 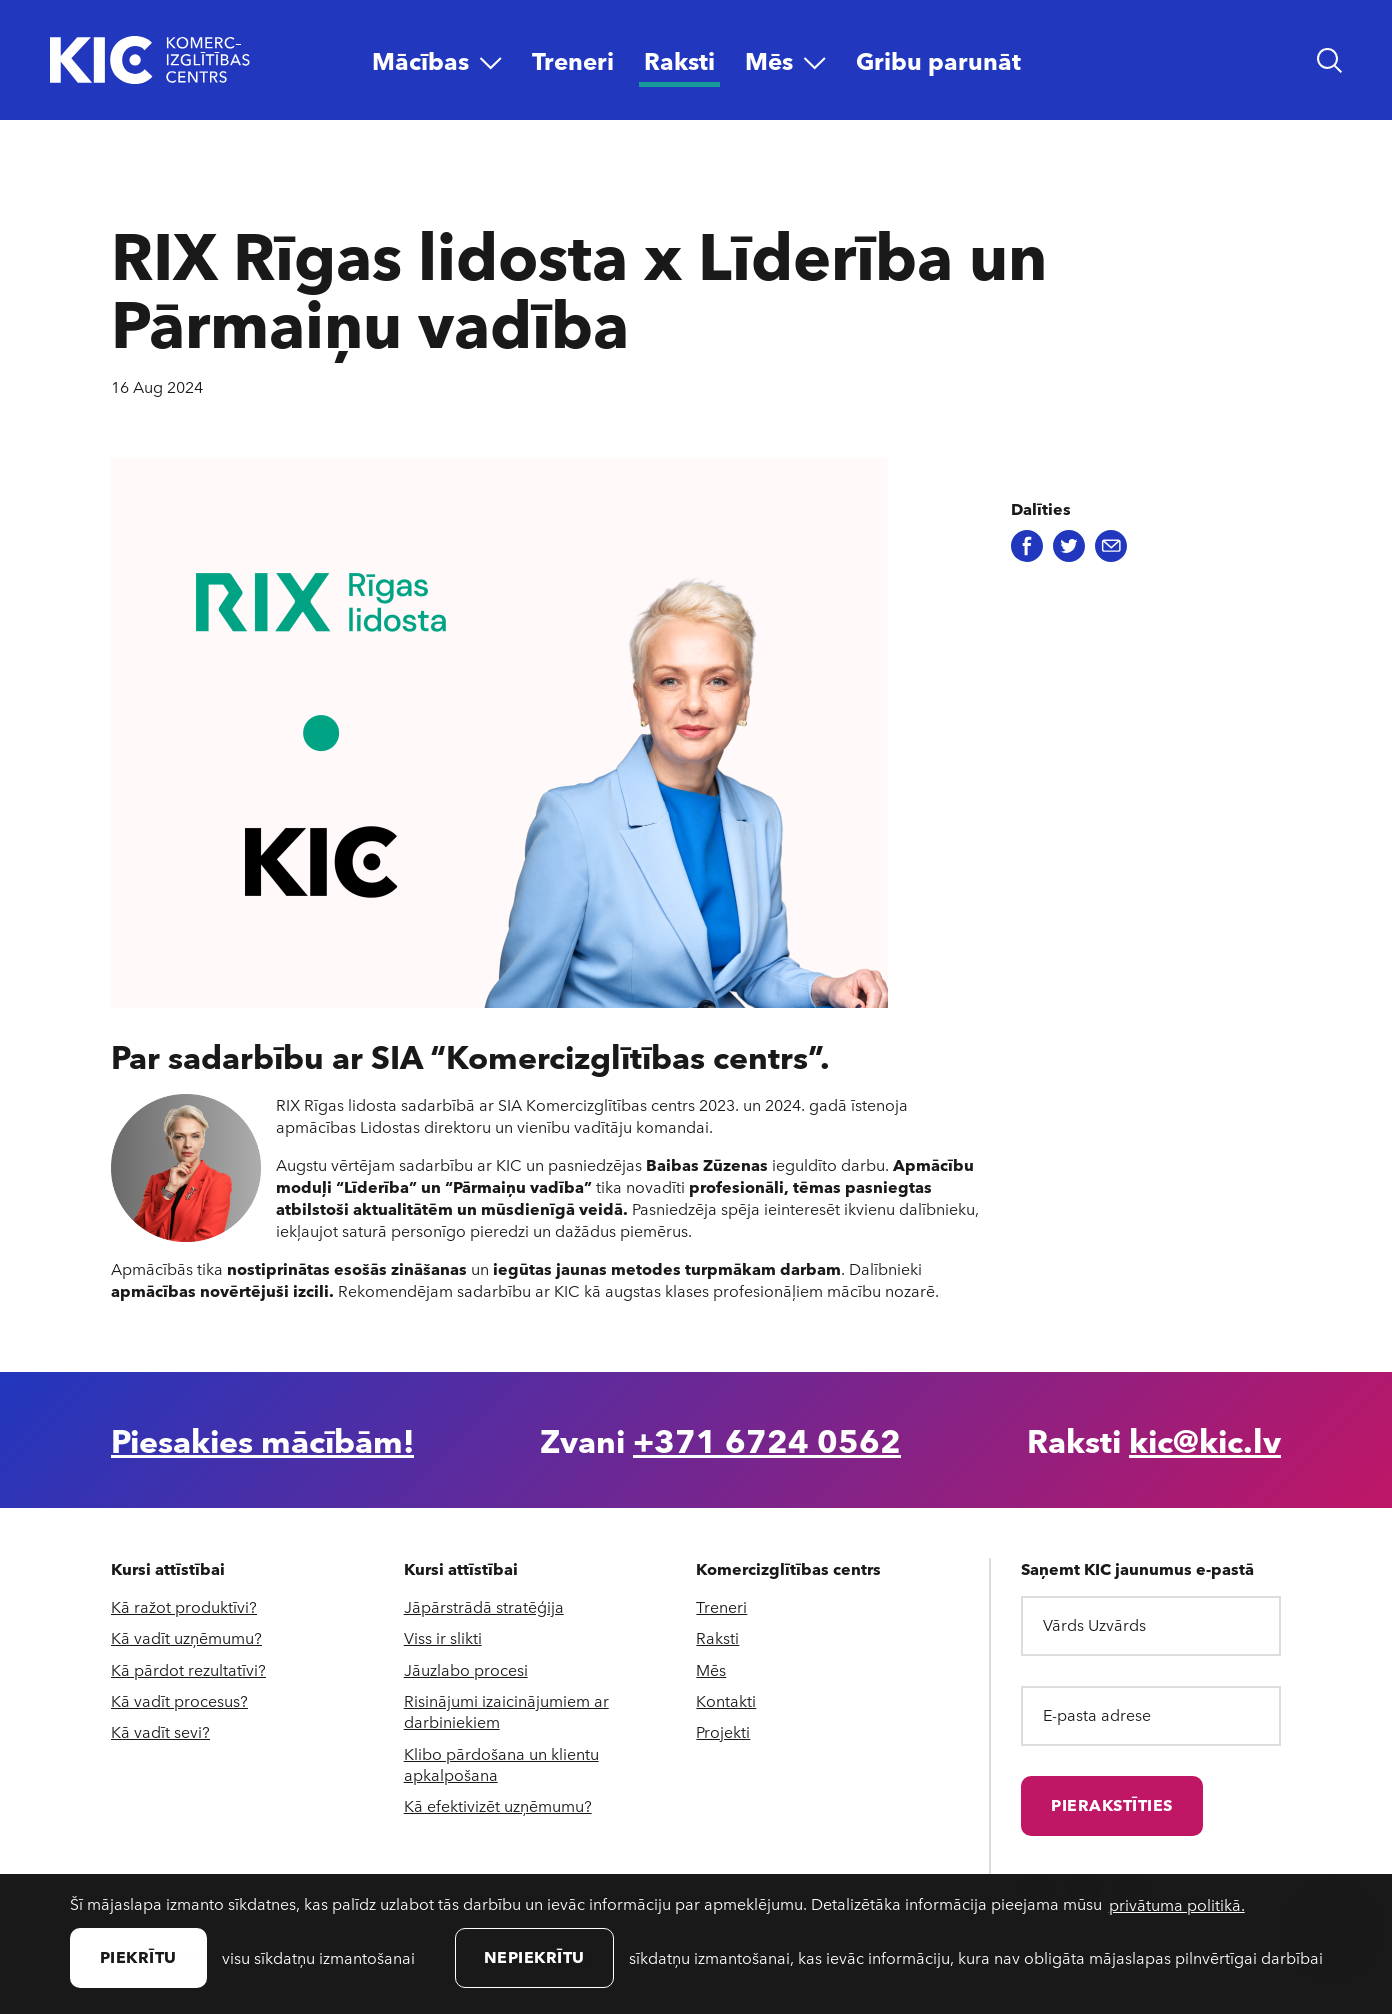 I want to click on Kā vadīt procesus?, so click(x=179, y=1700).